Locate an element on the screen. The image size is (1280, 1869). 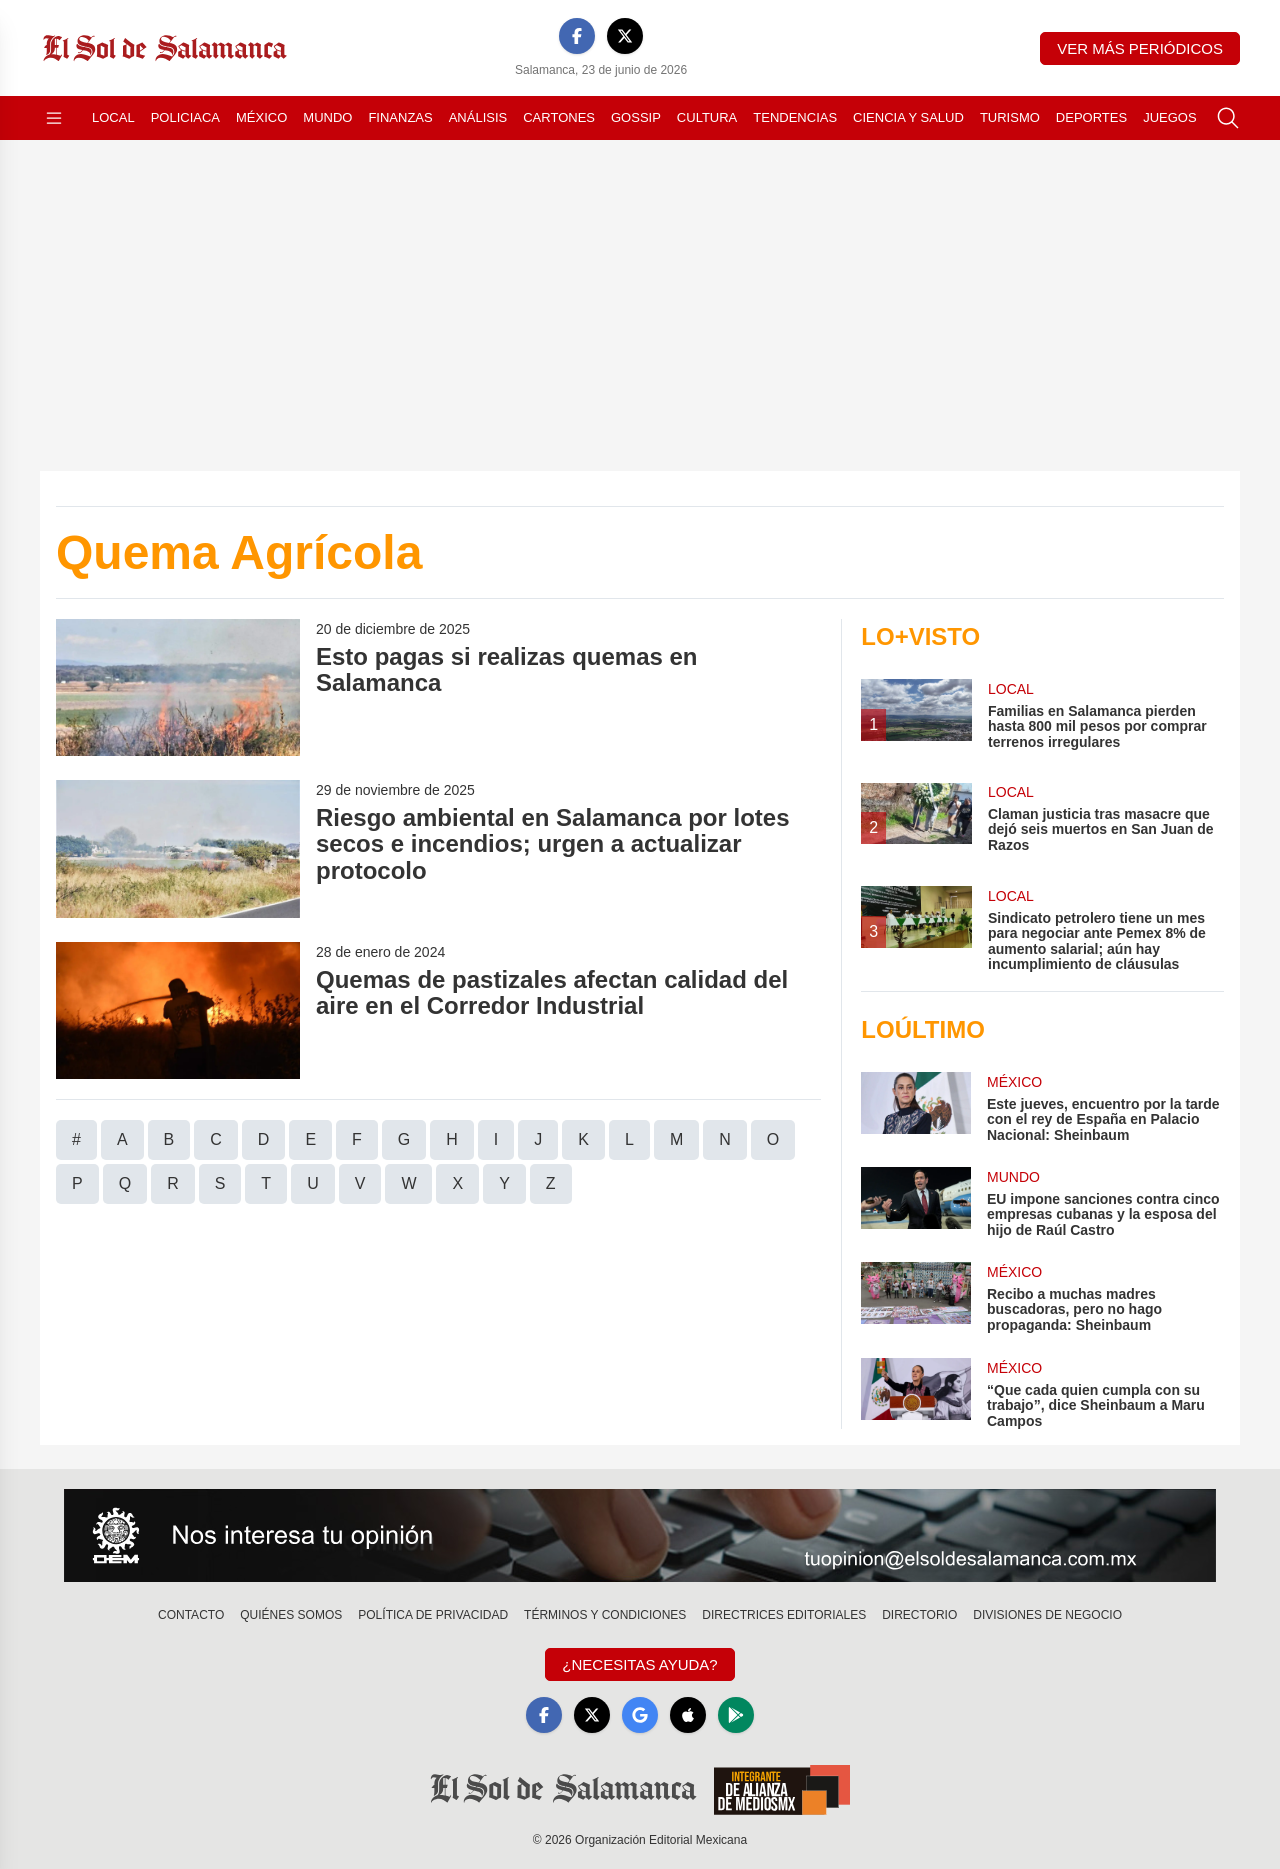
¿Necesitas Ayuda? is located at coordinates (639, 1664).